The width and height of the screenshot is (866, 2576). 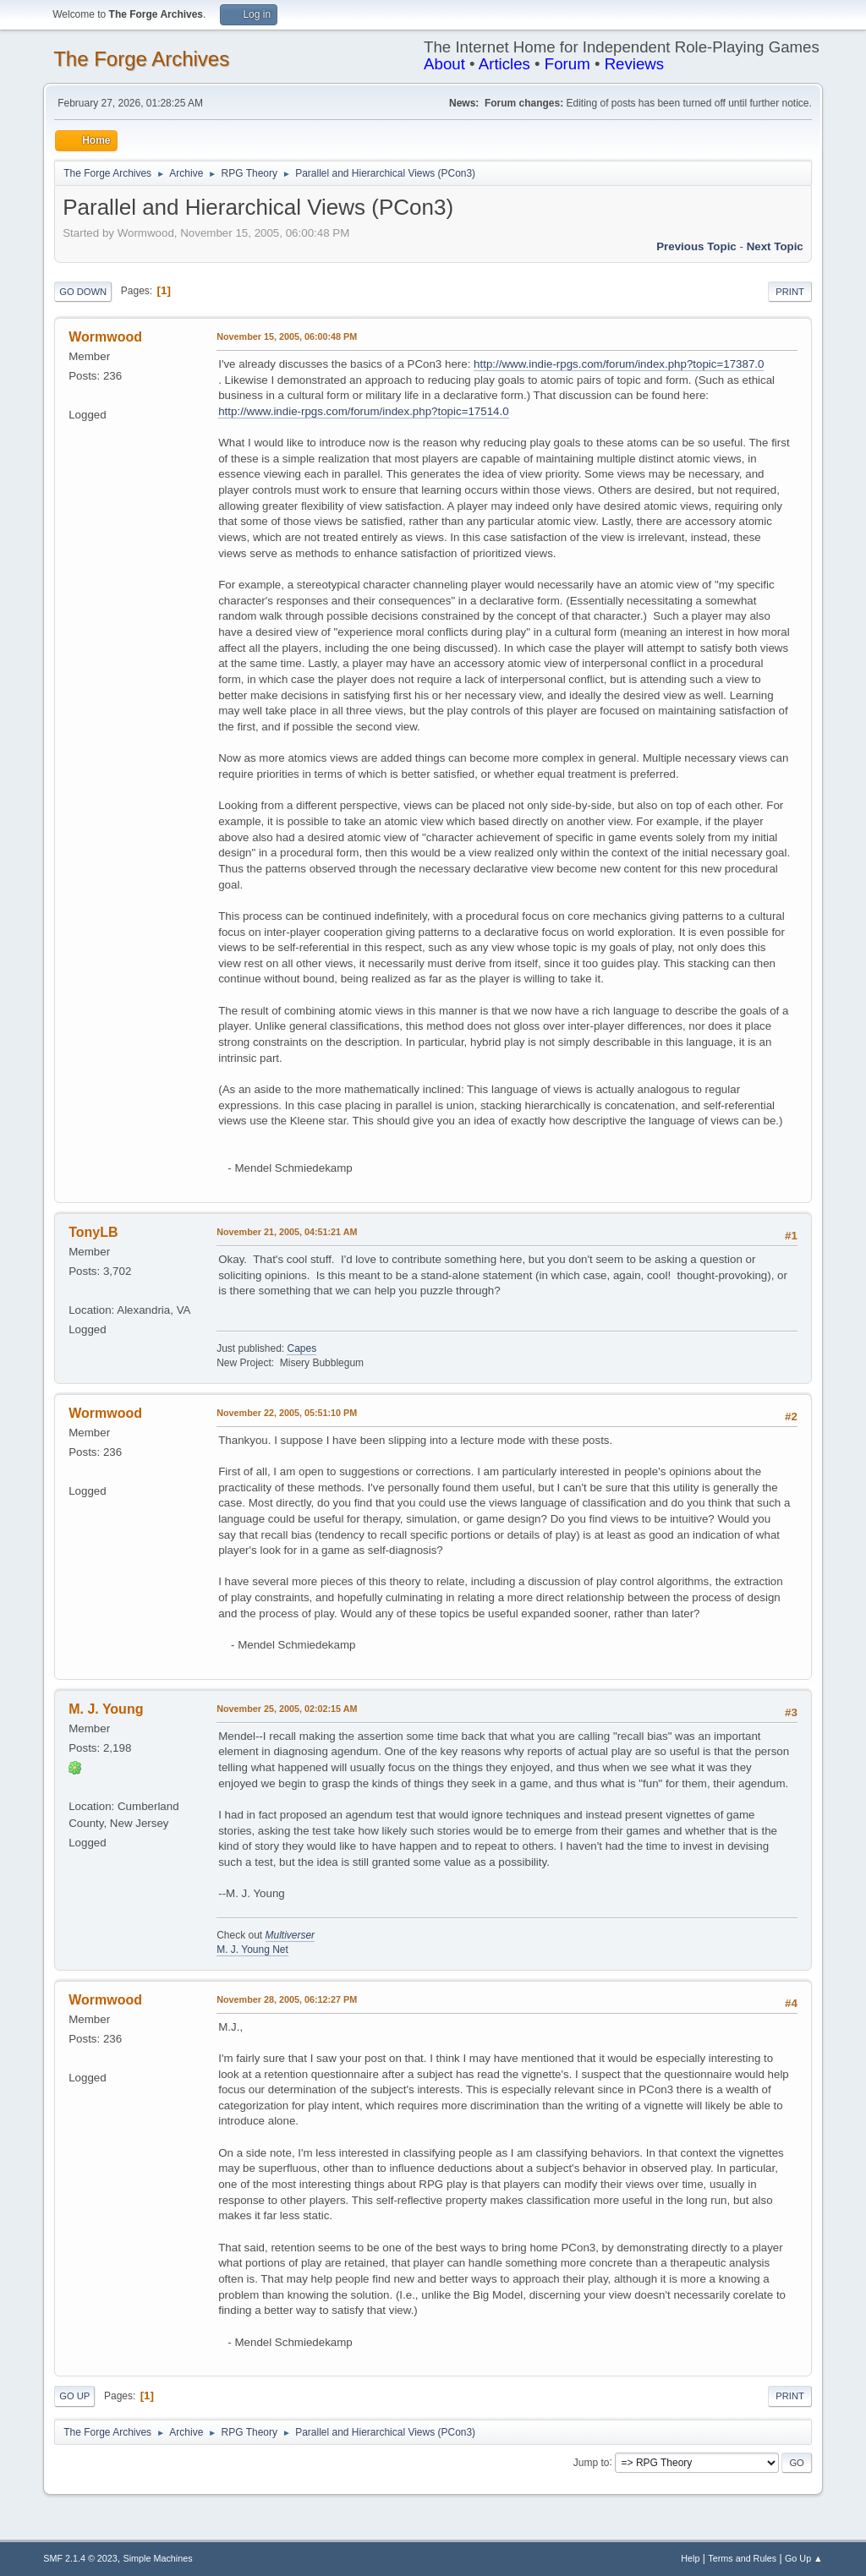 What do you see at coordinates (83, 292) in the screenshot?
I see `Go Down` at bounding box center [83, 292].